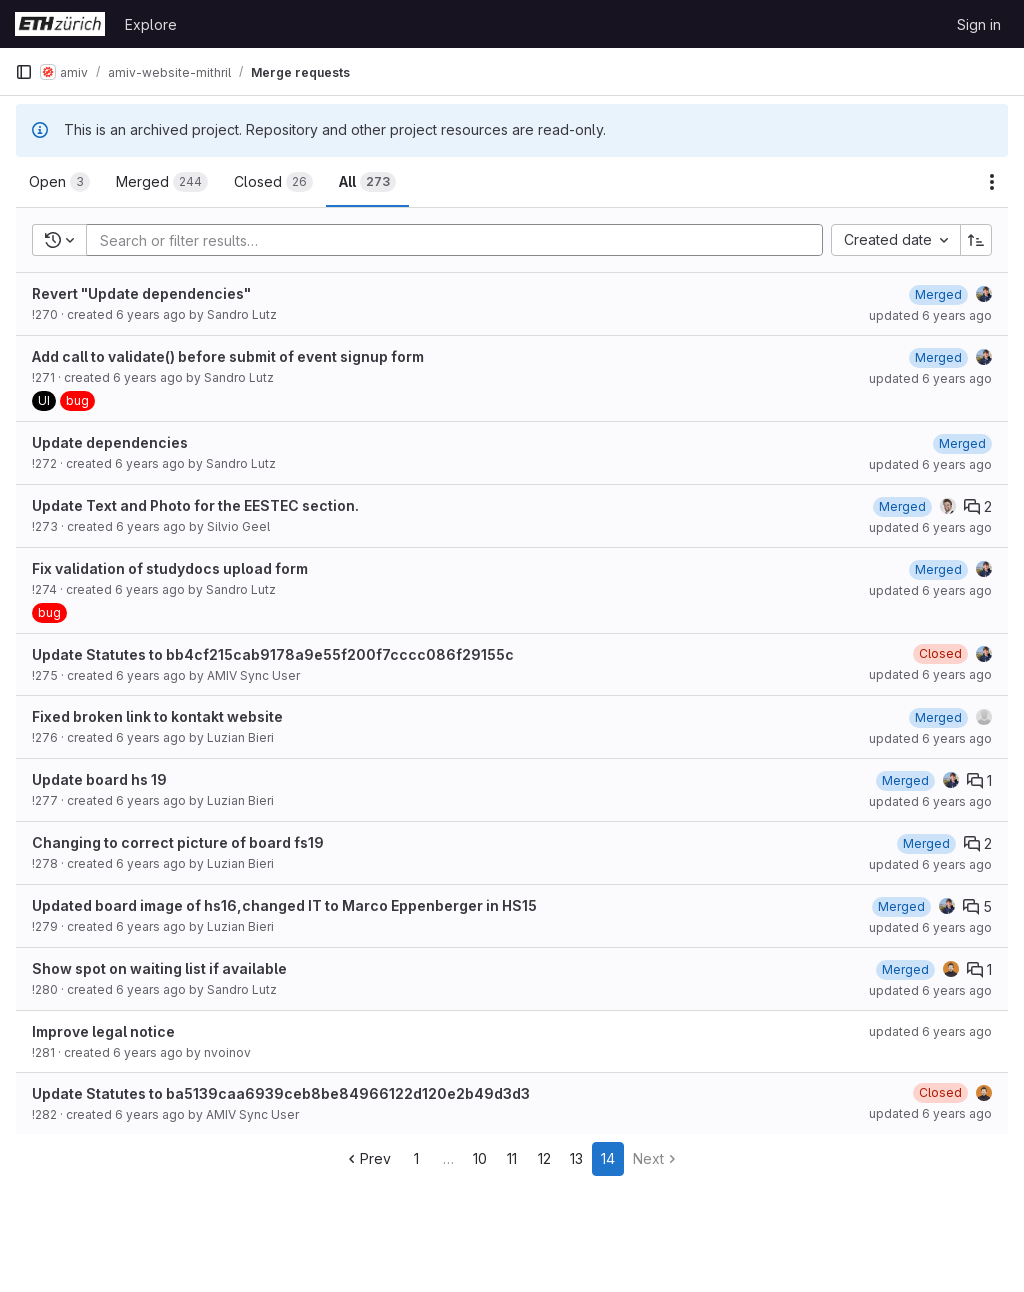 This screenshot has width=1024, height=1292. Describe the element at coordinates (59, 182) in the screenshot. I see `[tab]` at that location.